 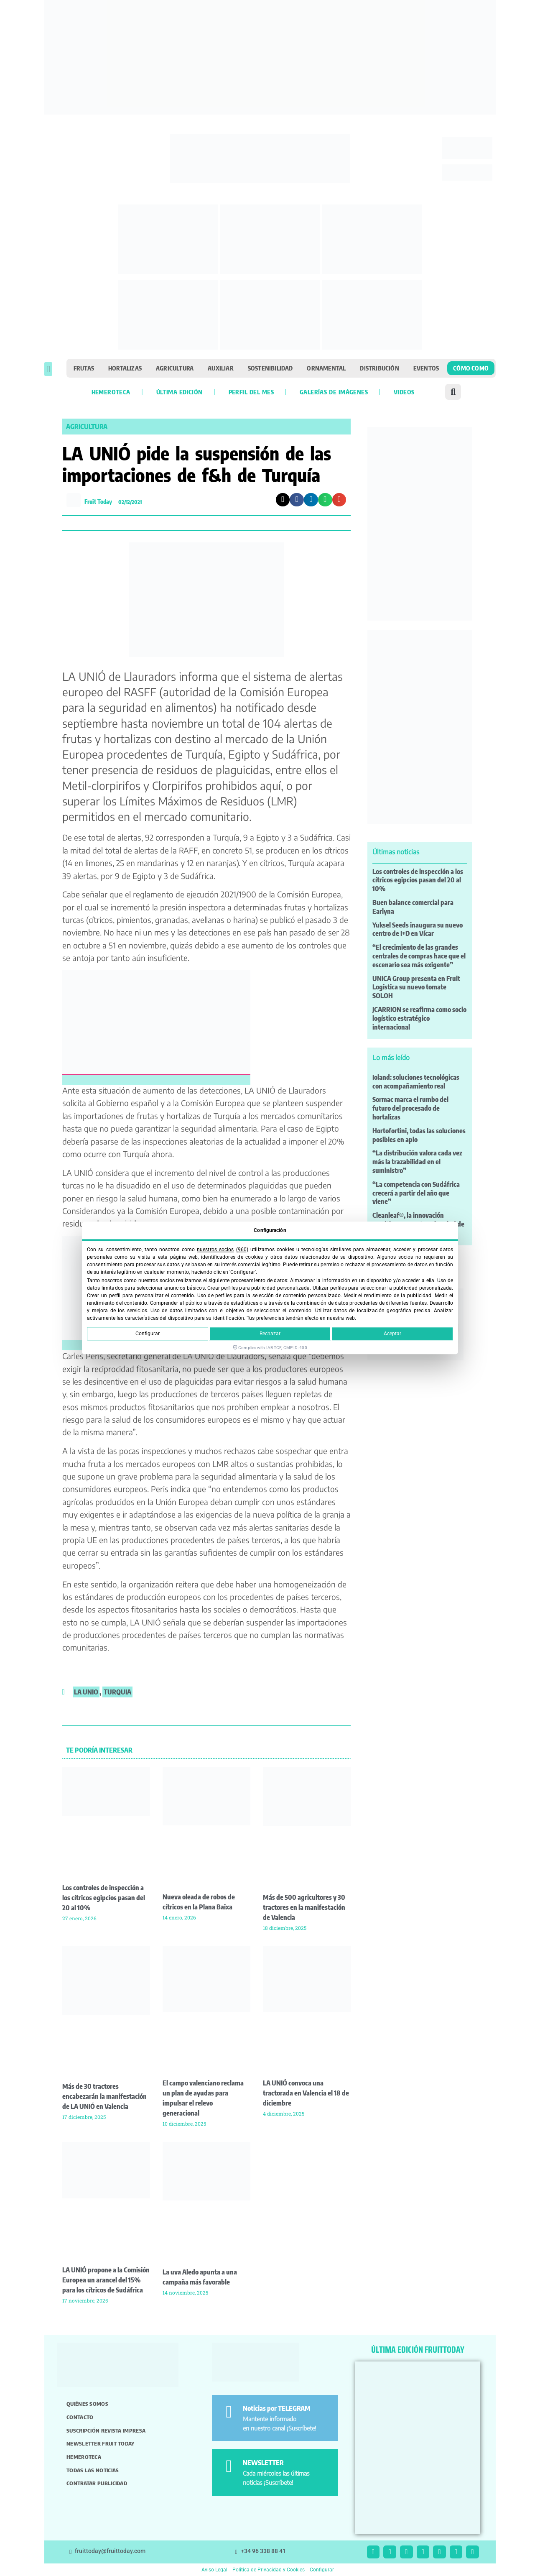 What do you see at coordinates (215, 1249) in the screenshot?
I see `nuestros socios` at bounding box center [215, 1249].